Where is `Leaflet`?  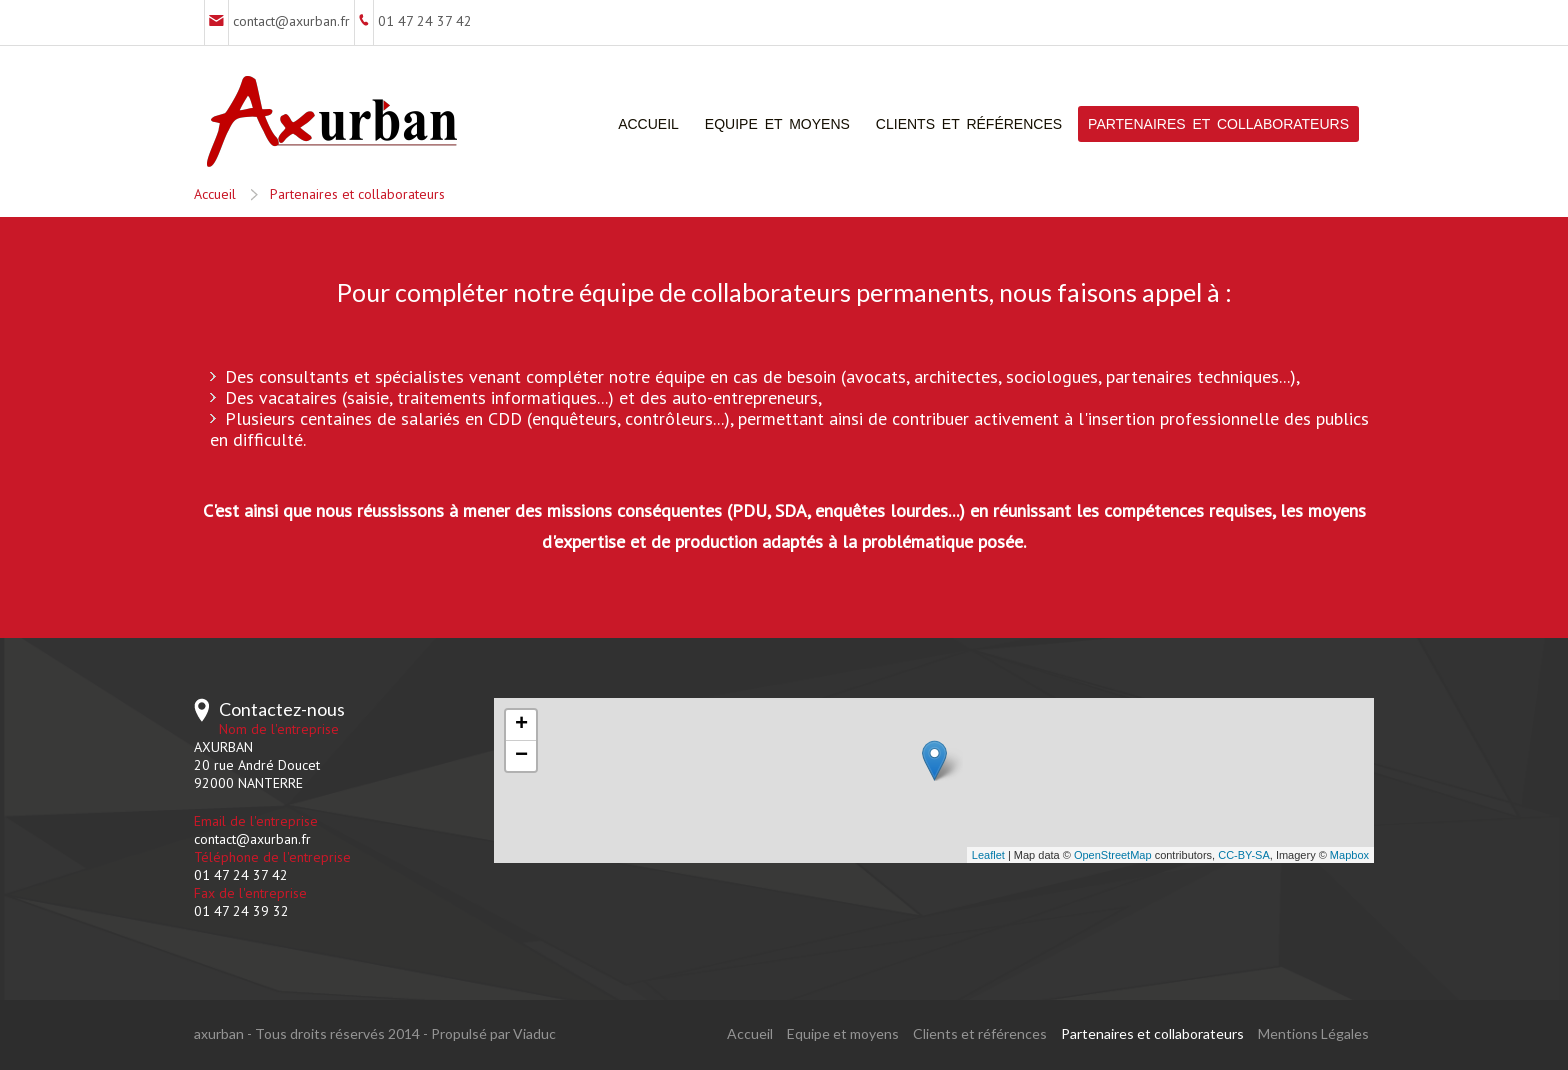 Leaflet is located at coordinates (988, 855).